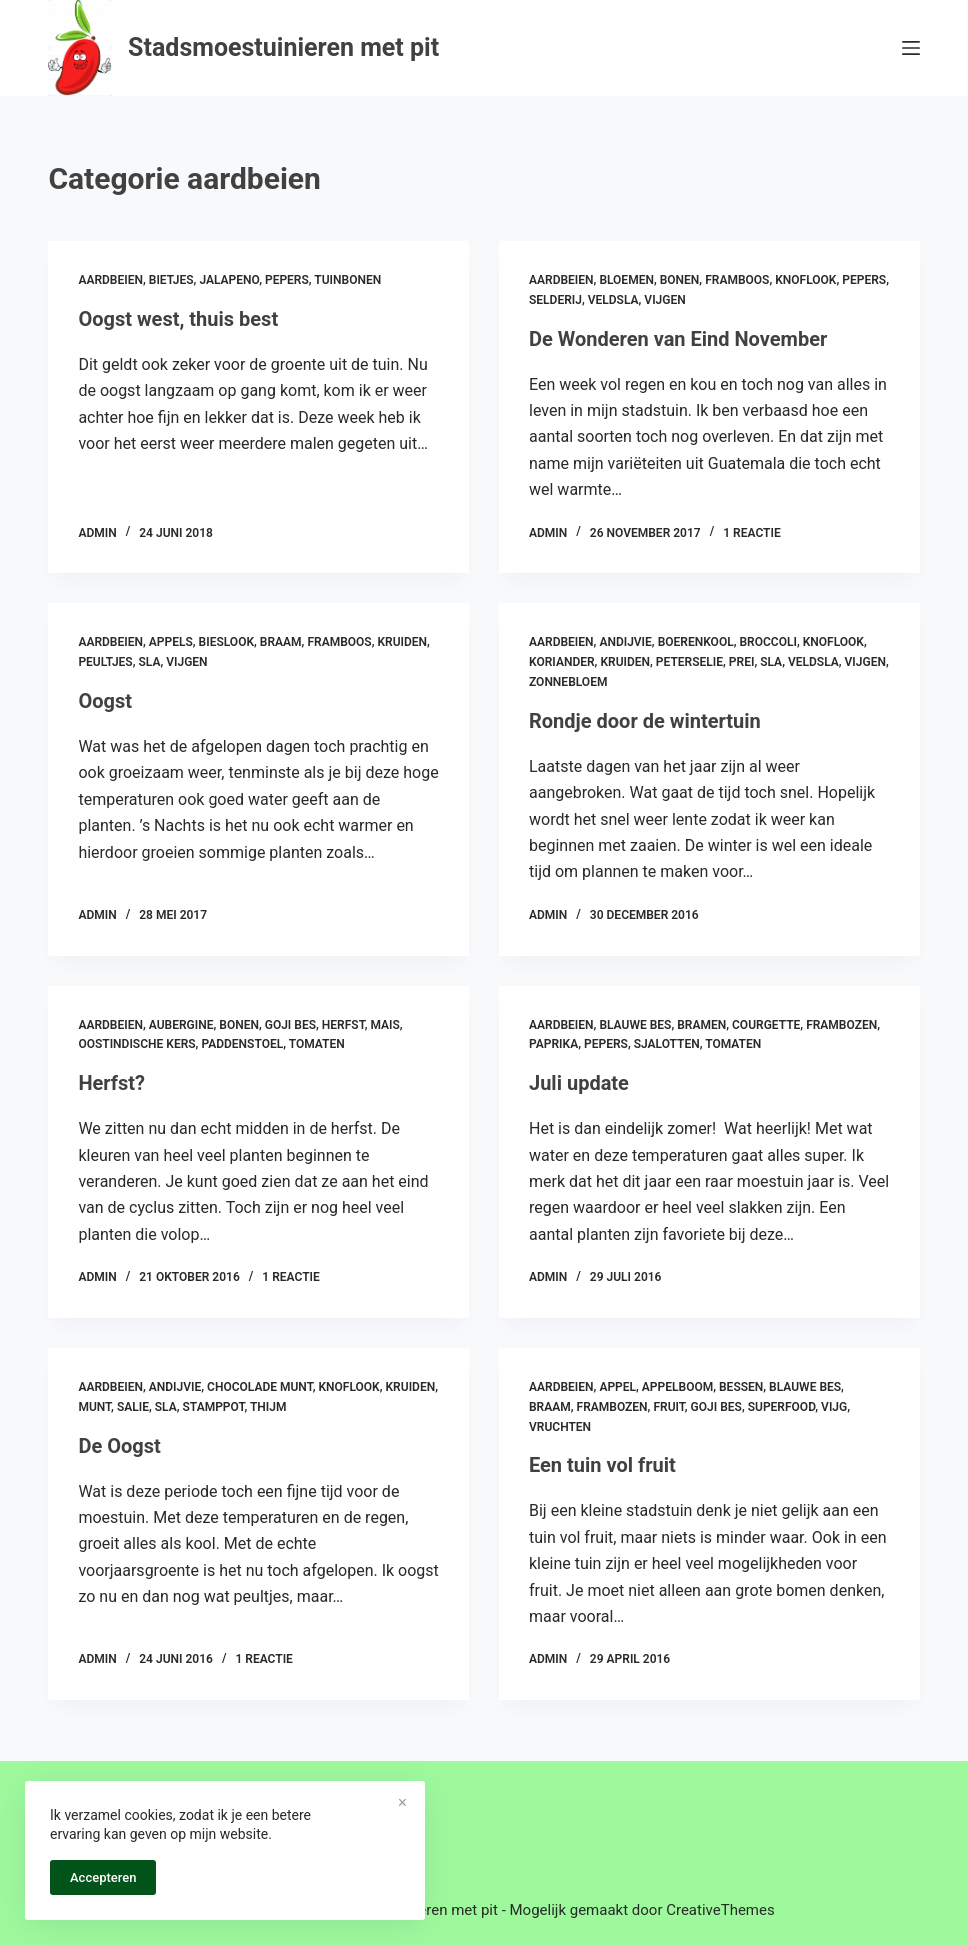 The width and height of the screenshot is (968, 1945). What do you see at coordinates (562, 662) in the screenshot?
I see `koriander` at bounding box center [562, 662].